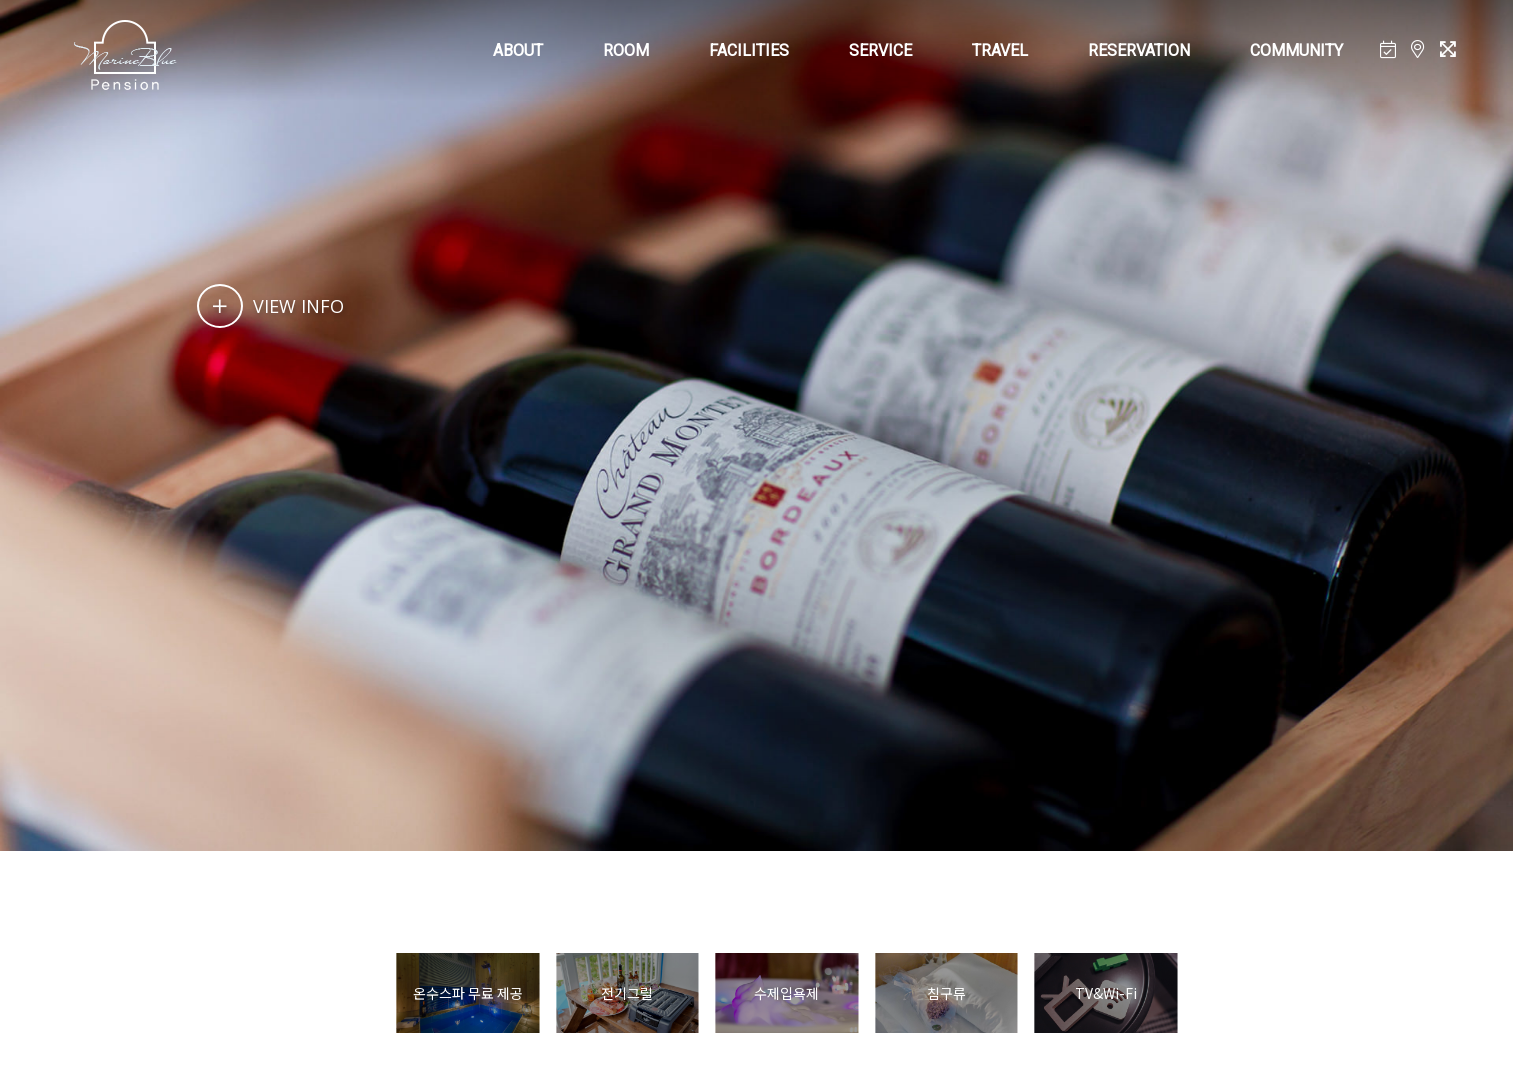 The height and width of the screenshot is (1066, 1513). What do you see at coordinates (518, 50) in the screenshot?
I see `ABOUT` at bounding box center [518, 50].